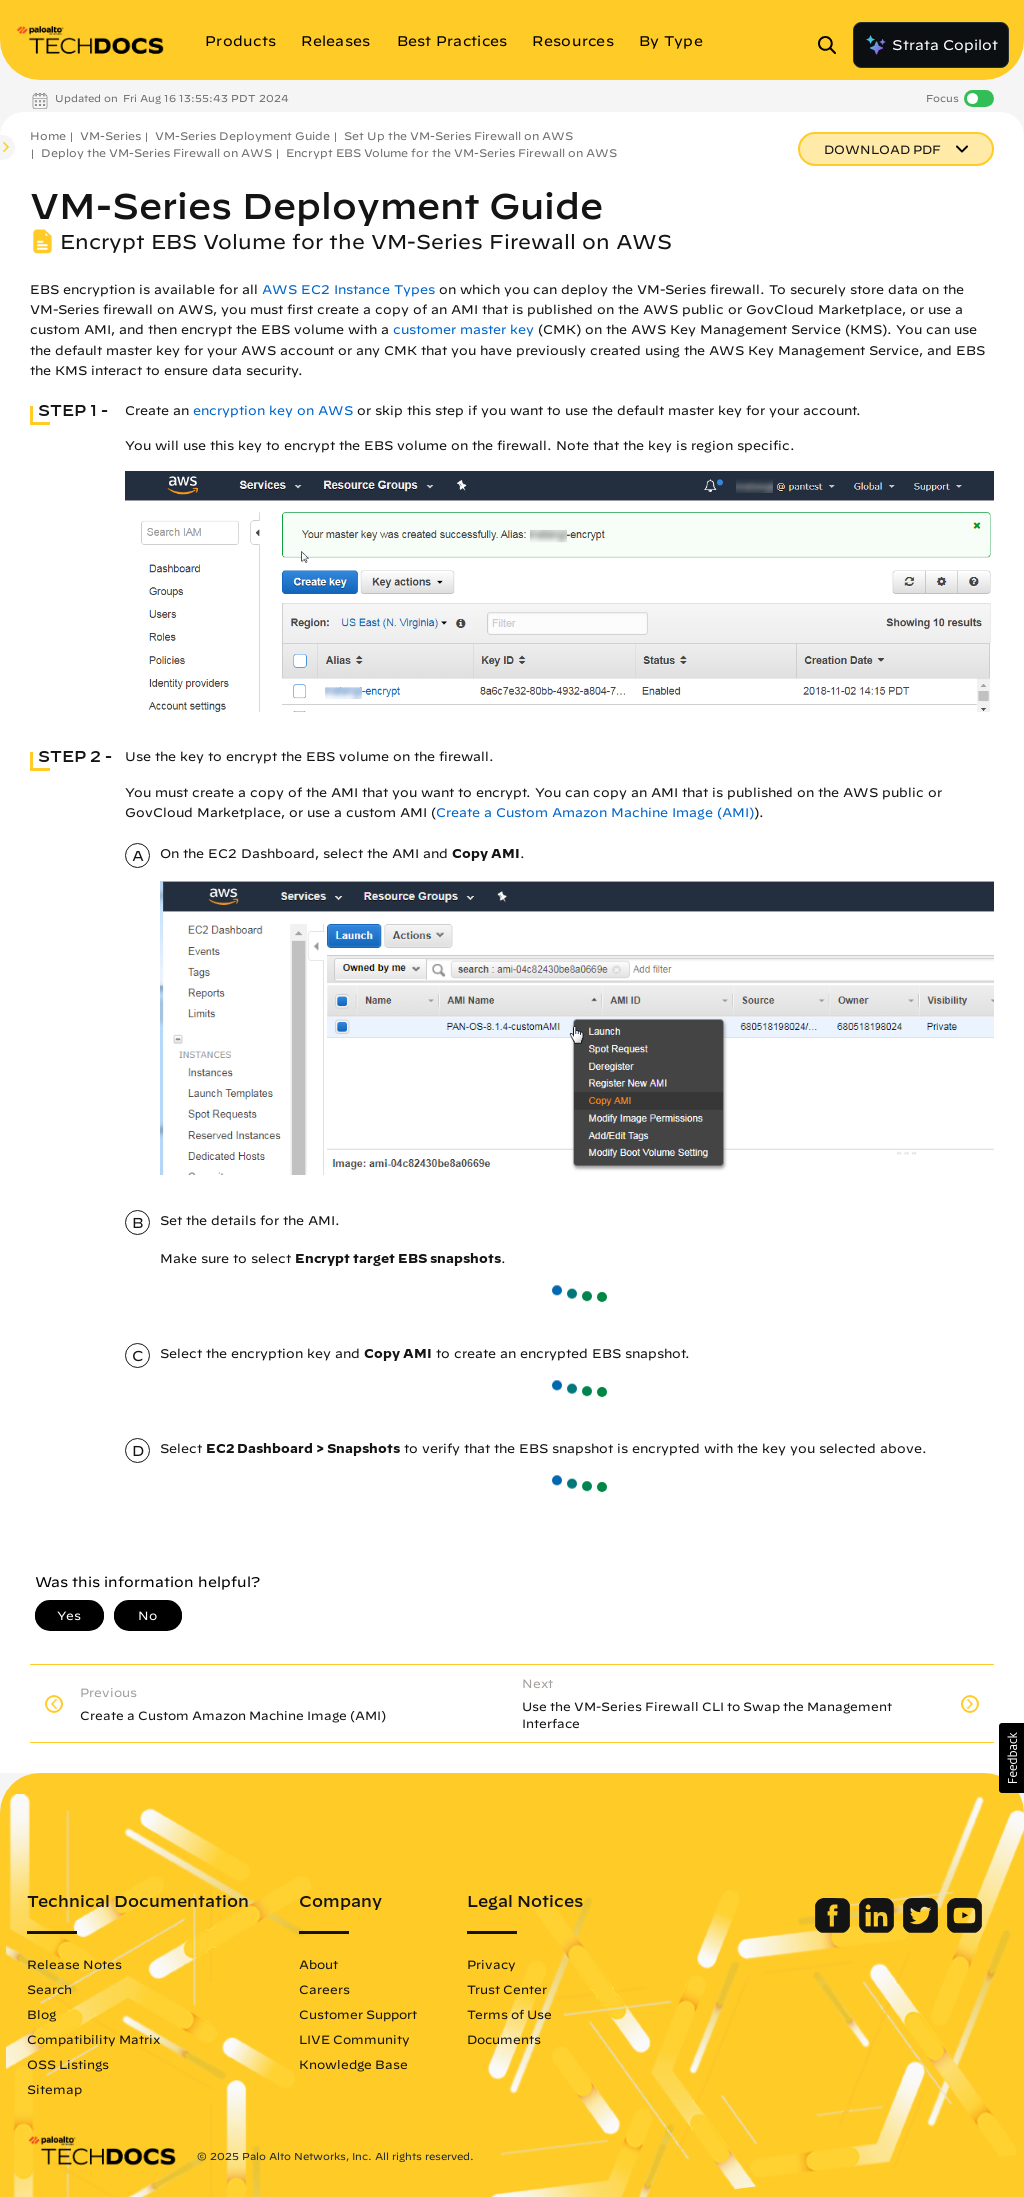  What do you see at coordinates (1011, 1758) in the screenshot?
I see `[button]` at bounding box center [1011, 1758].